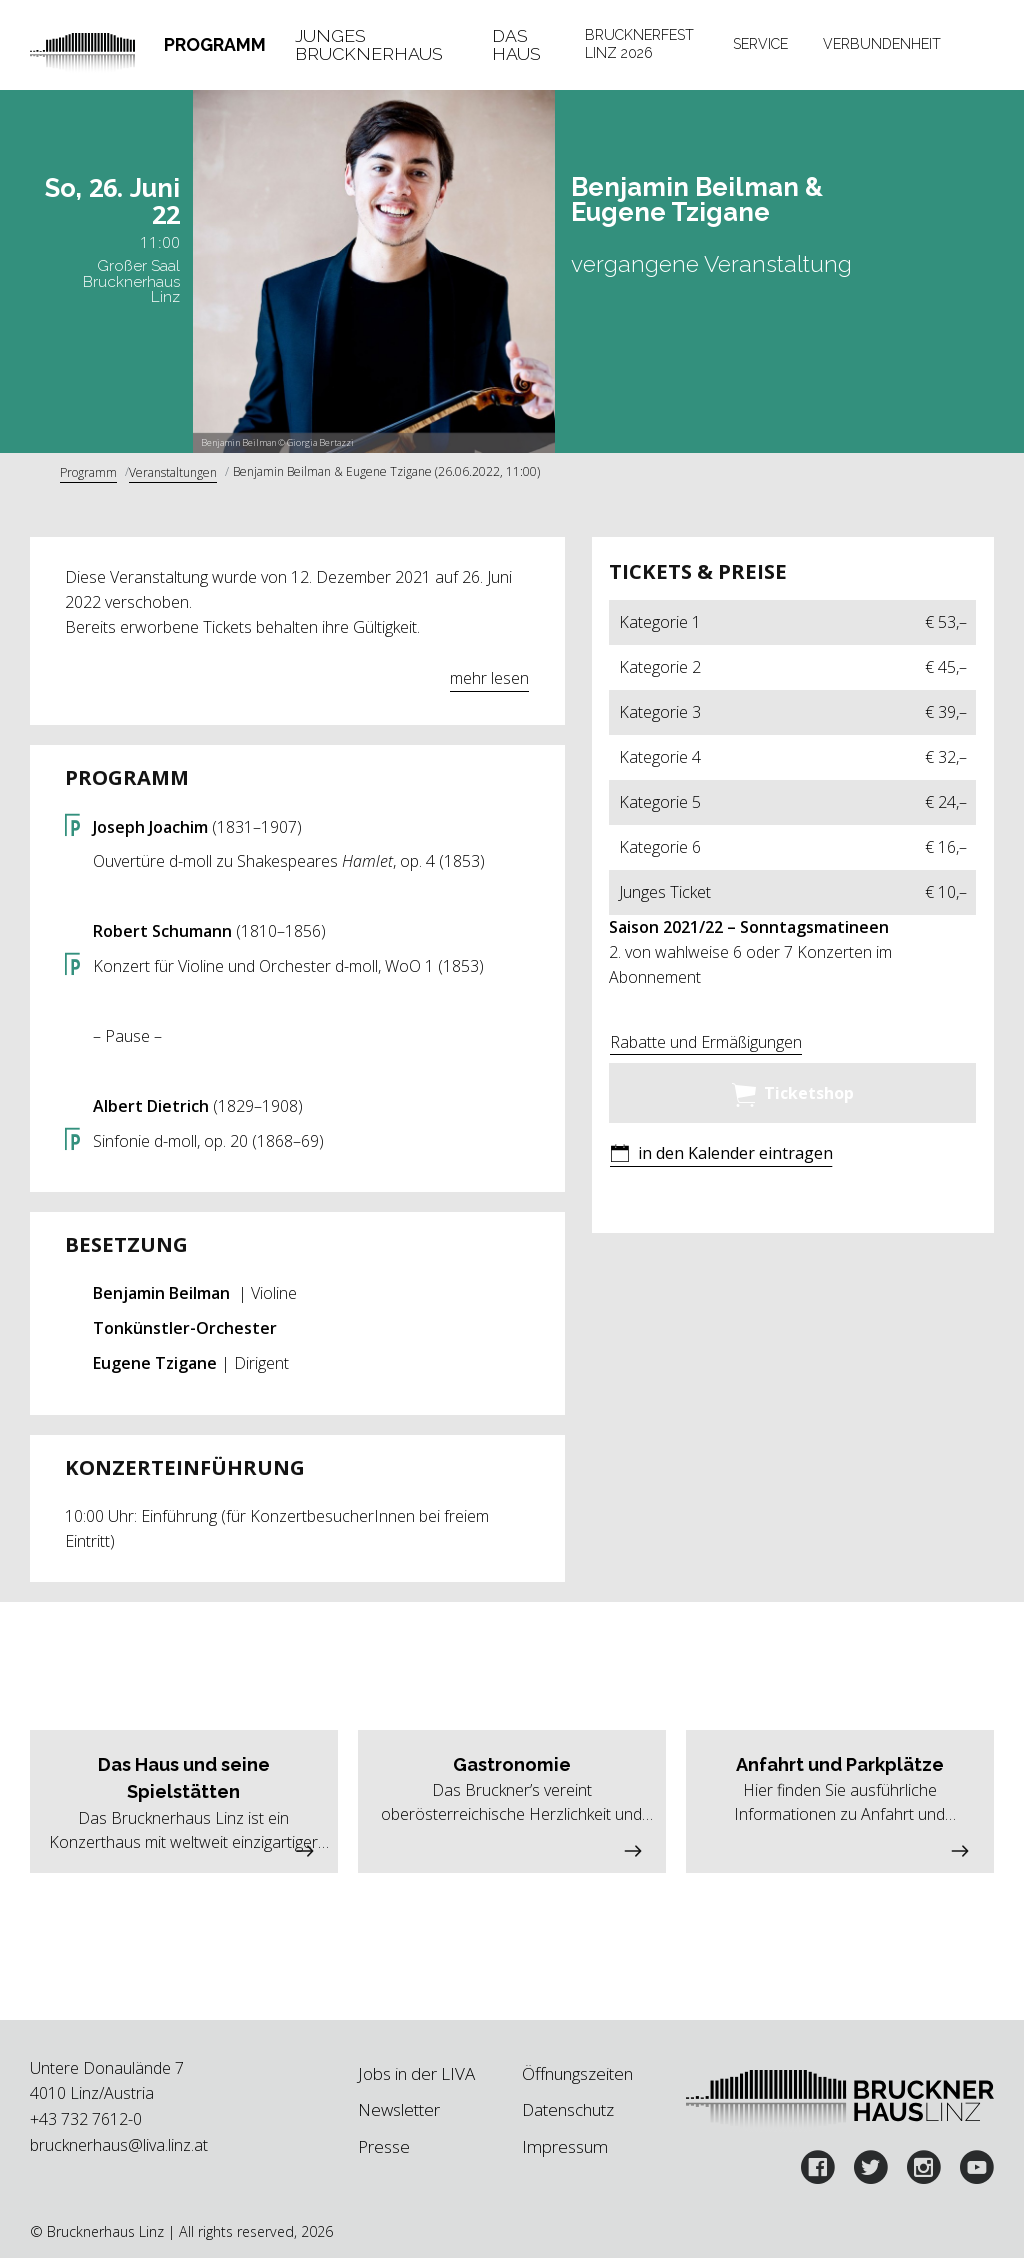 This screenshot has height=2258, width=1024. What do you see at coordinates (882, 44) in the screenshot?
I see `Verbundenheit` at bounding box center [882, 44].